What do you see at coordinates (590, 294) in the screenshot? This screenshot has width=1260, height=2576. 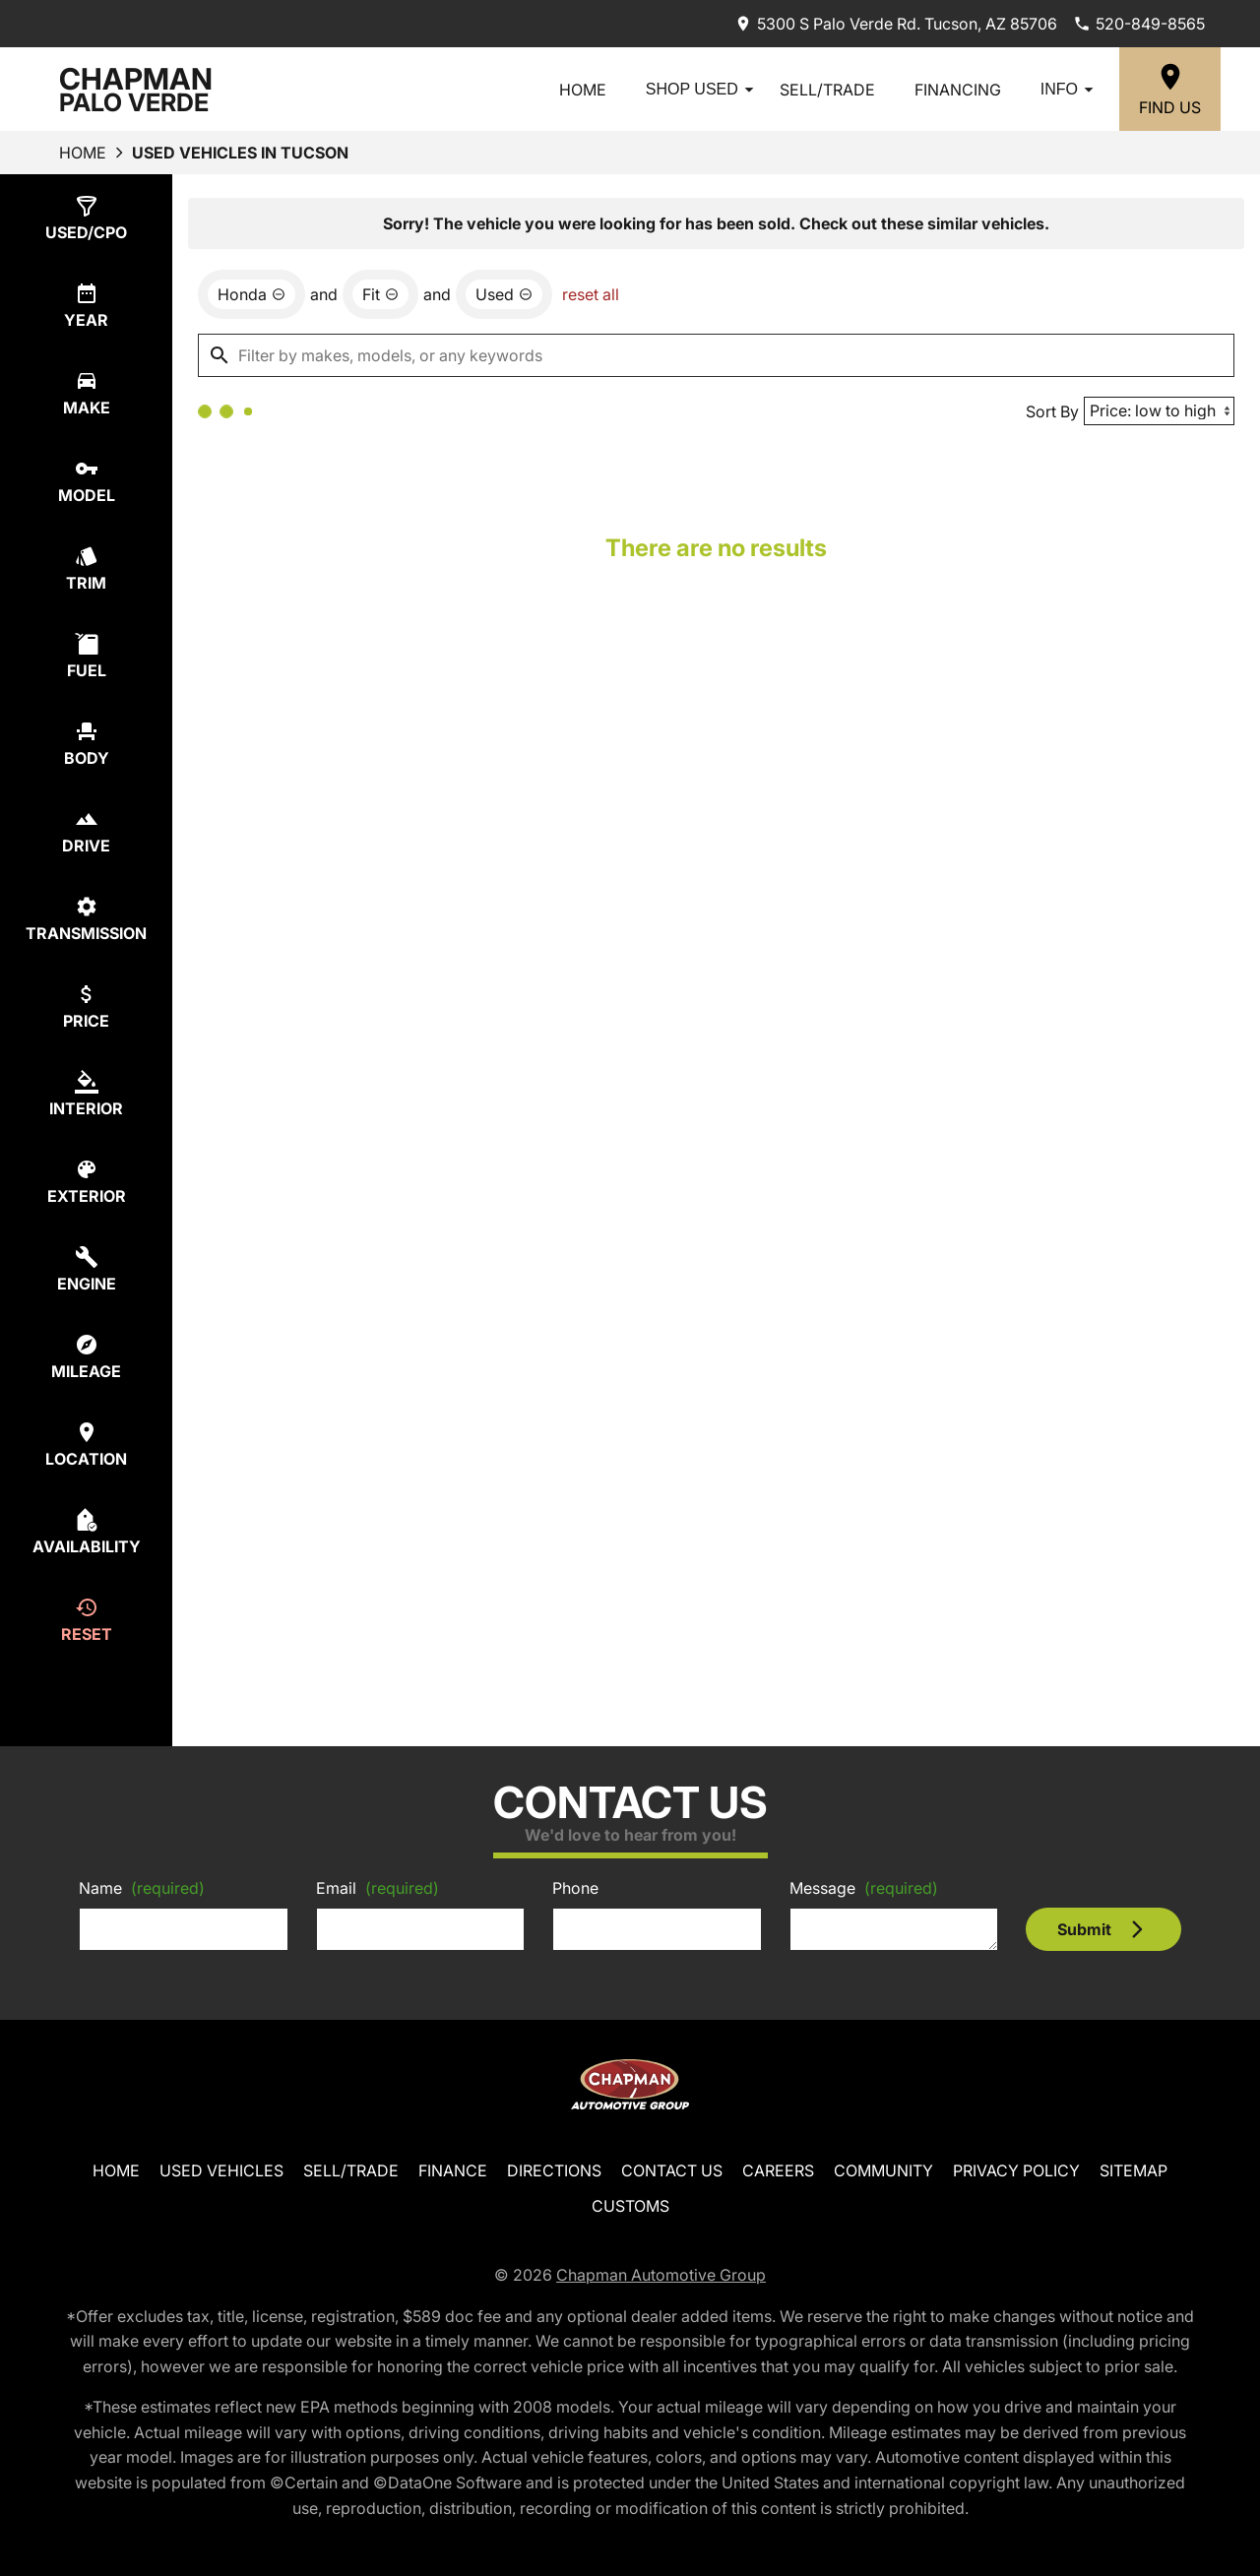 I see `reset all` at bounding box center [590, 294].